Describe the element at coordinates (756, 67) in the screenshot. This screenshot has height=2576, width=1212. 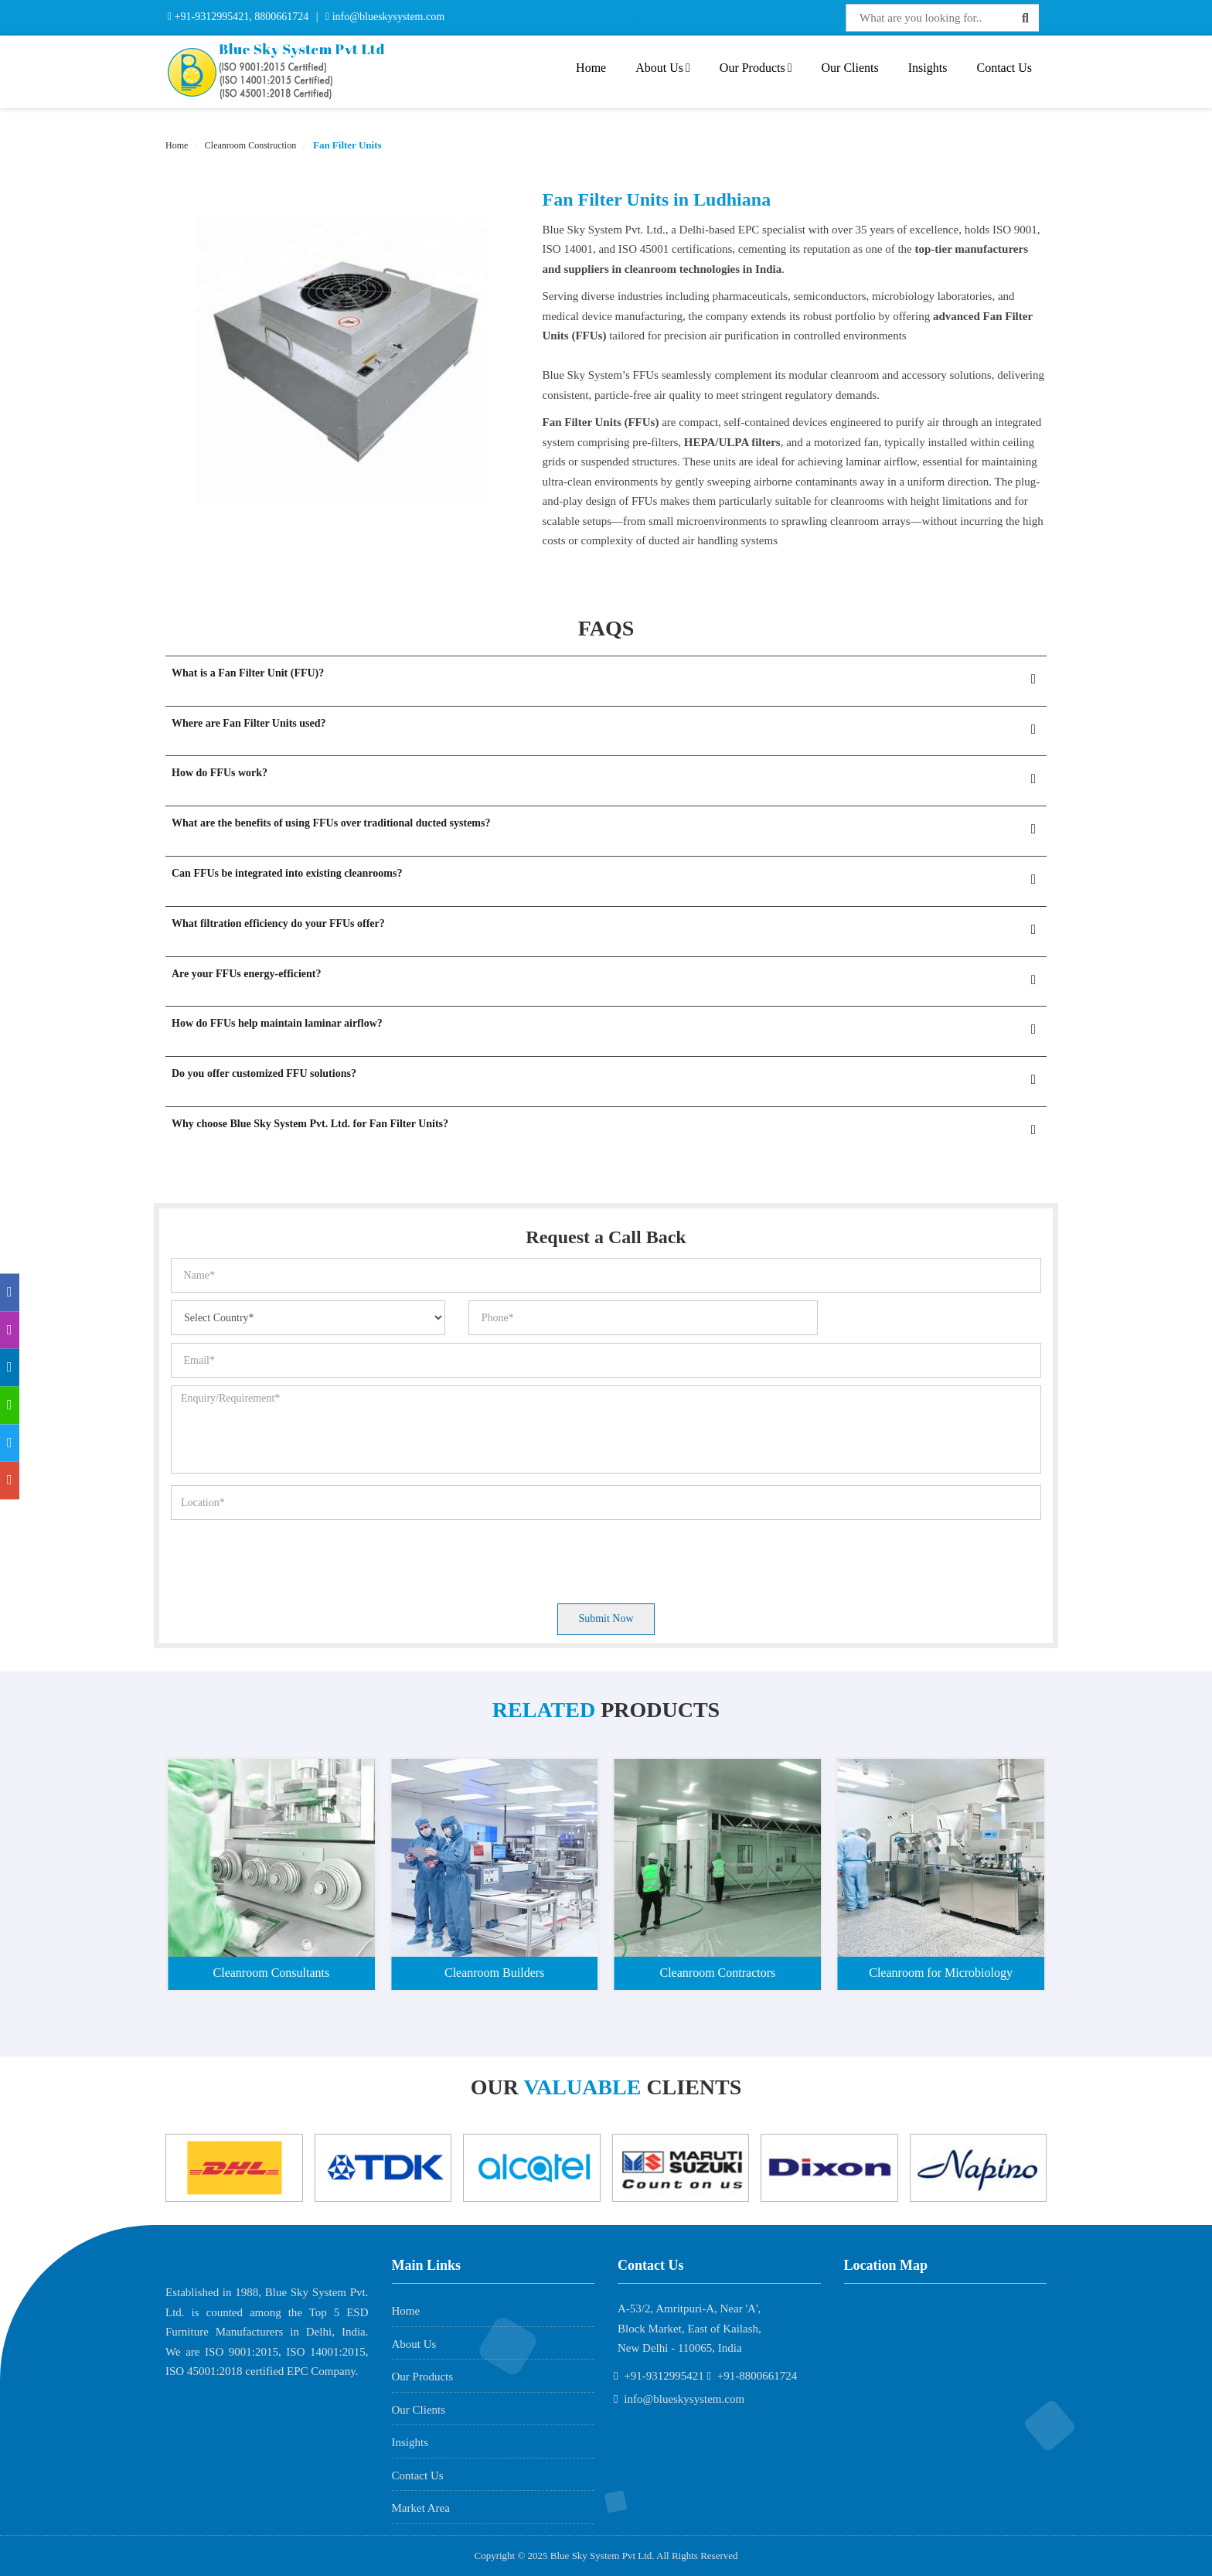
I see `Our Products` at that location.